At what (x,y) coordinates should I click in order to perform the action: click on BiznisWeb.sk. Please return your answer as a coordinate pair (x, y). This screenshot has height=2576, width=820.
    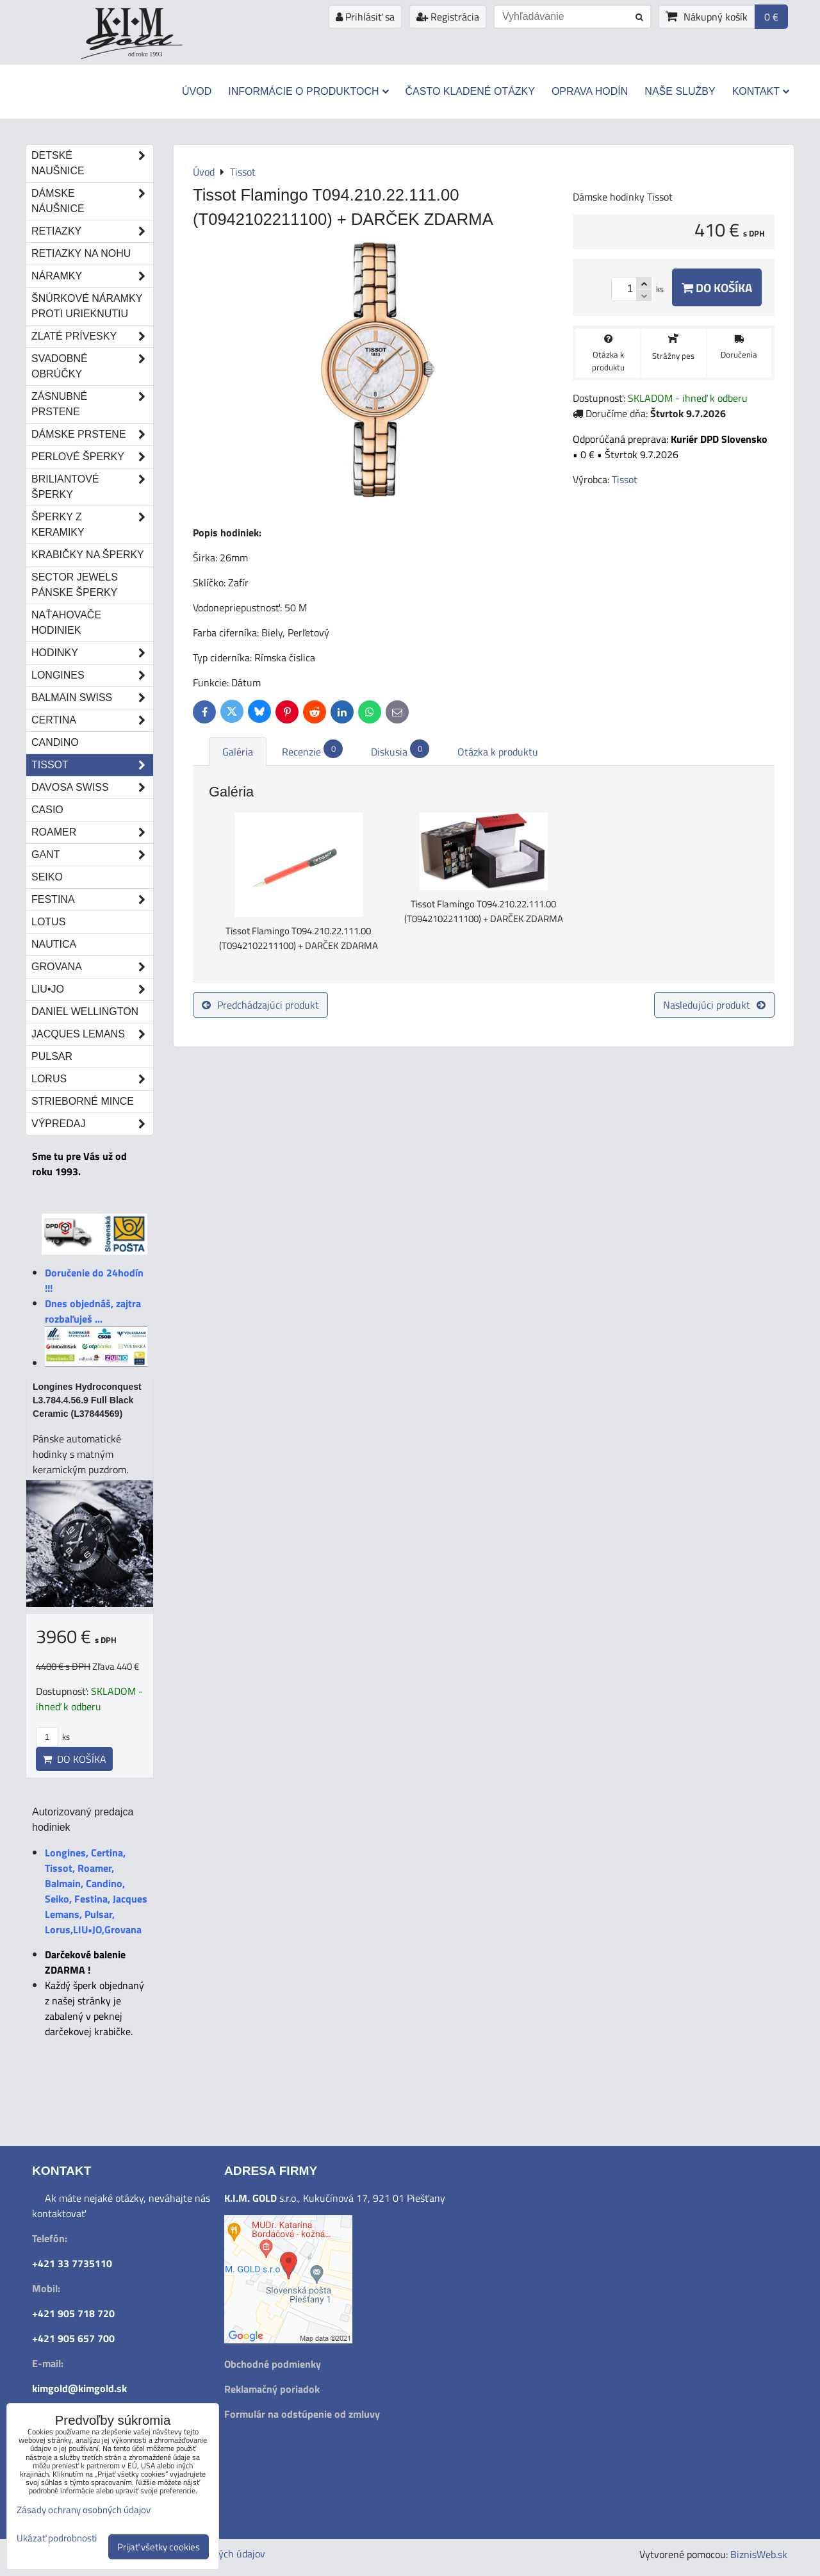
    Looking at the image, I should click on (758, 2554).